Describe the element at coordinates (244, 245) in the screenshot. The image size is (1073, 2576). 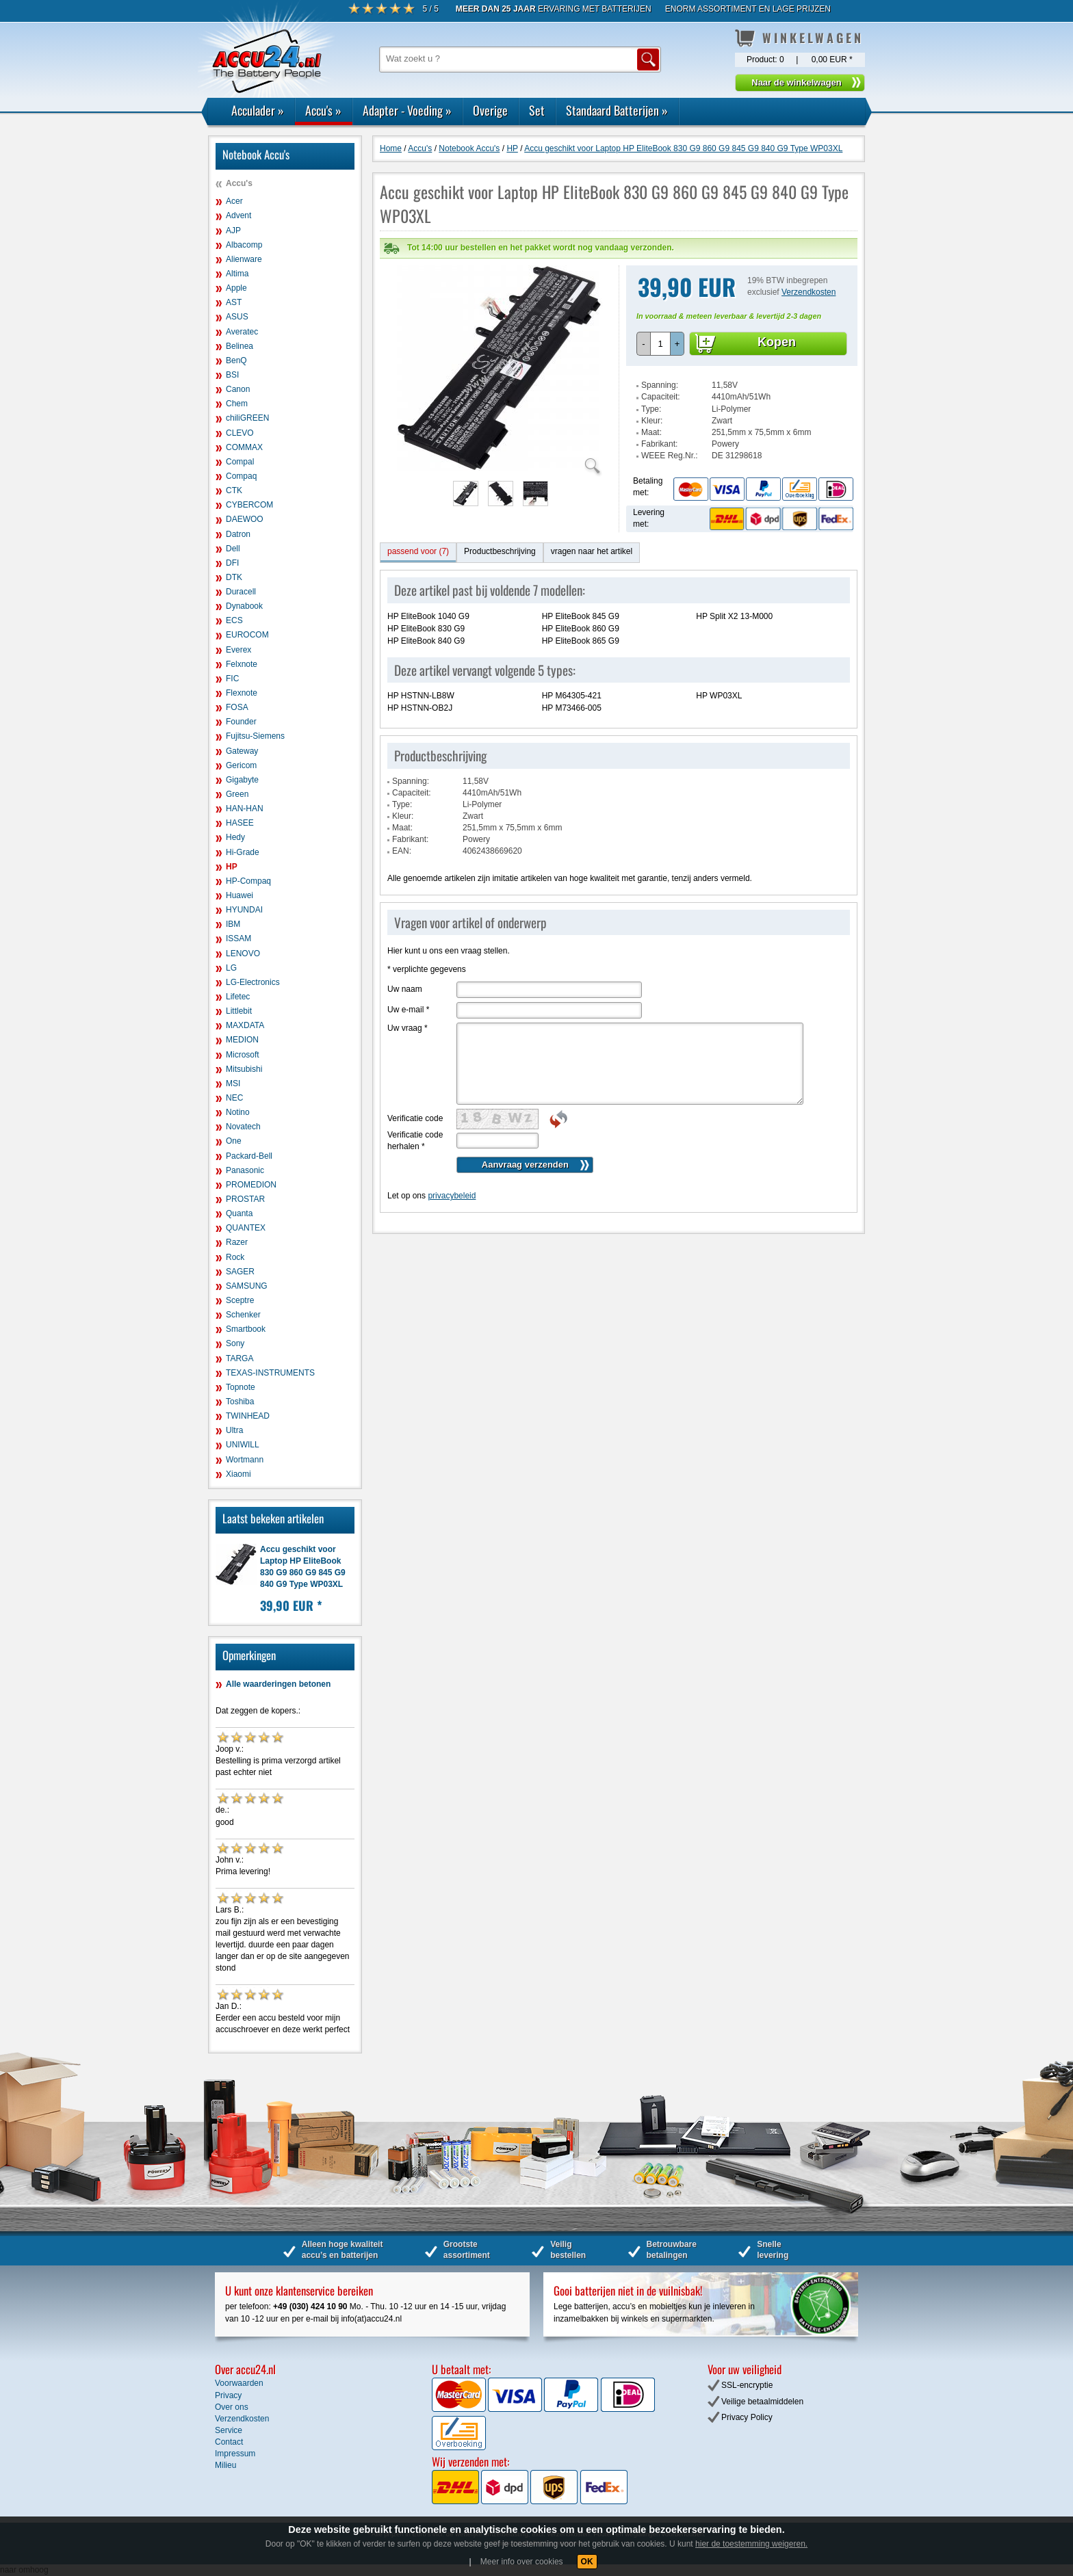
I see `Albacomp` at that location.